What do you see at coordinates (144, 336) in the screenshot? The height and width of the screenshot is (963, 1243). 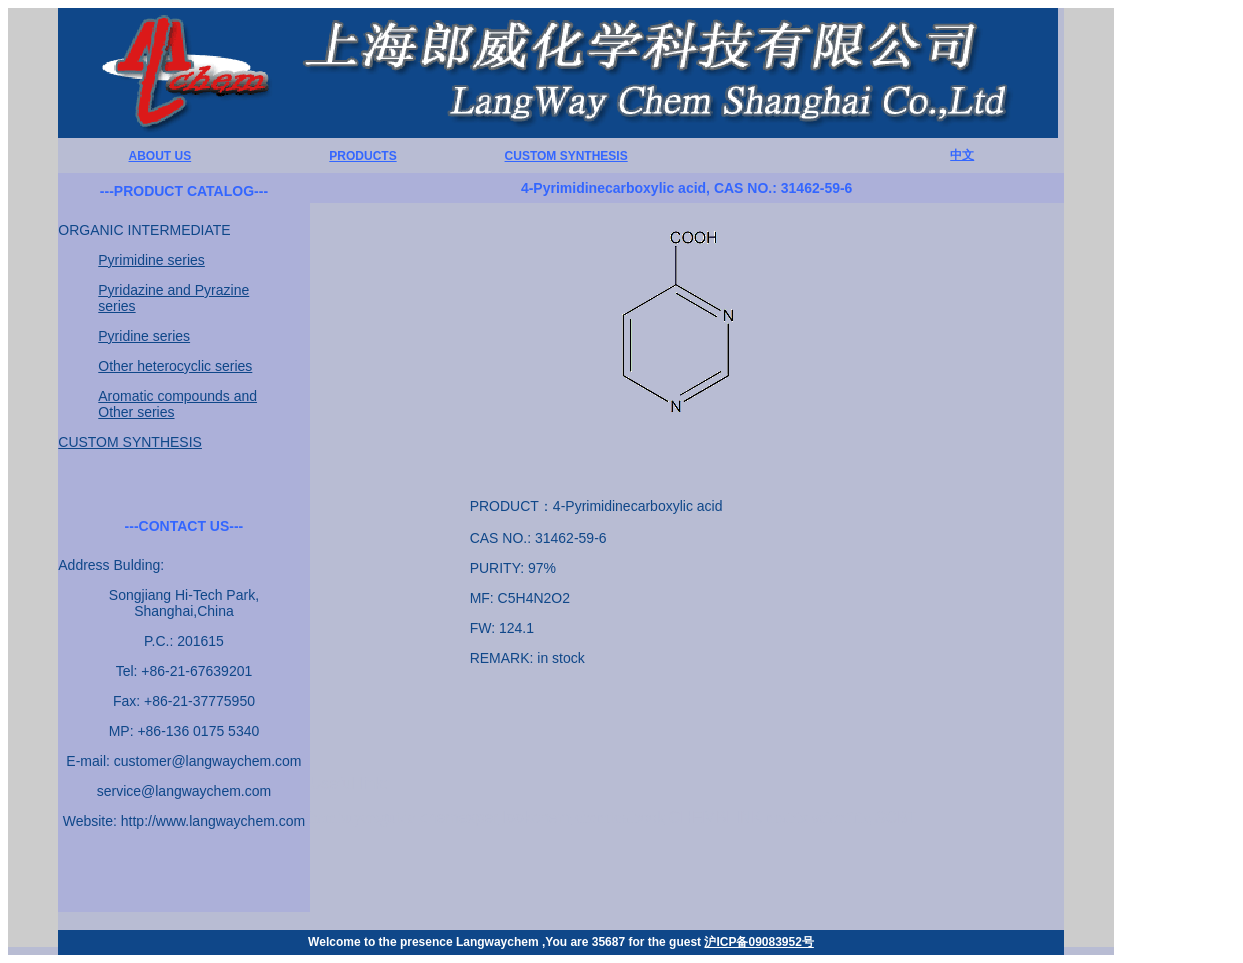 I see `Pyridine series` at bounding box center [144, 336].